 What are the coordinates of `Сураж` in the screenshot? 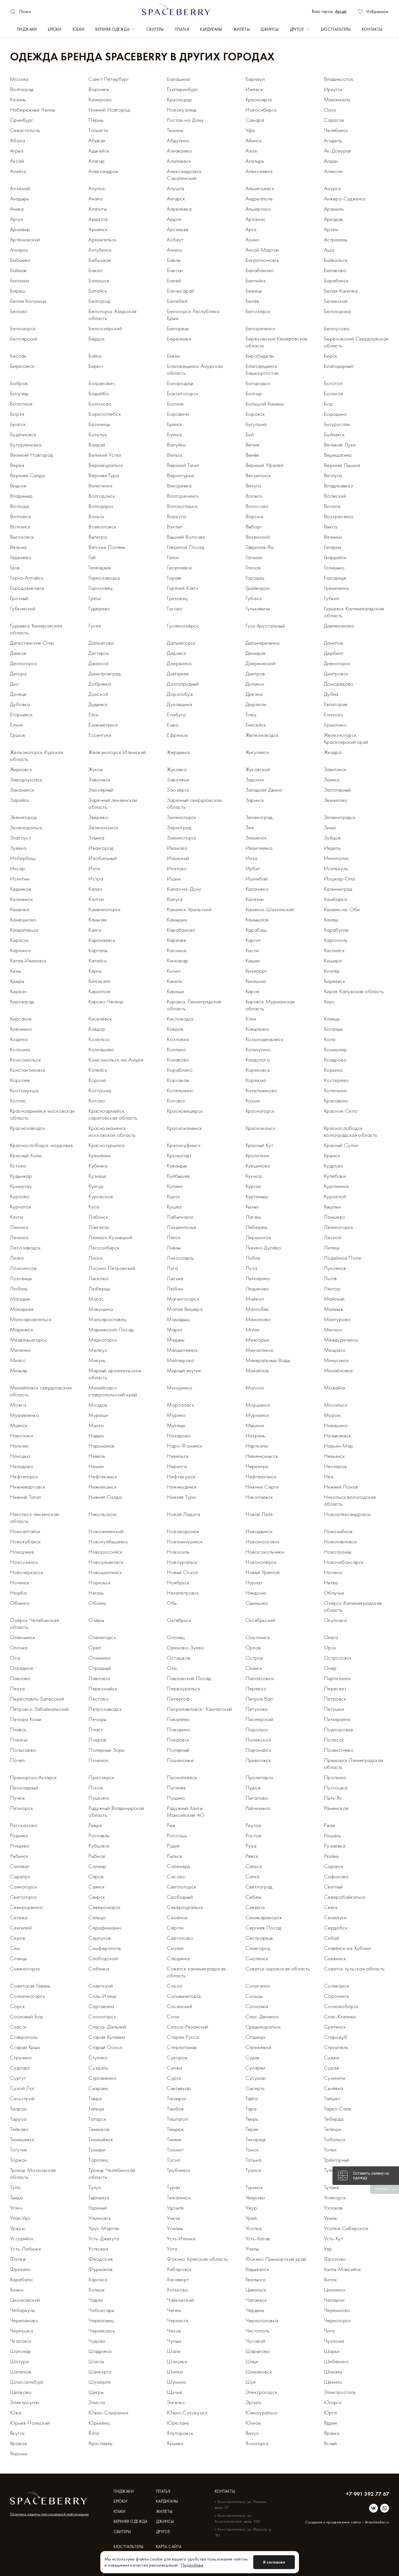 It's located at (331, 2067).